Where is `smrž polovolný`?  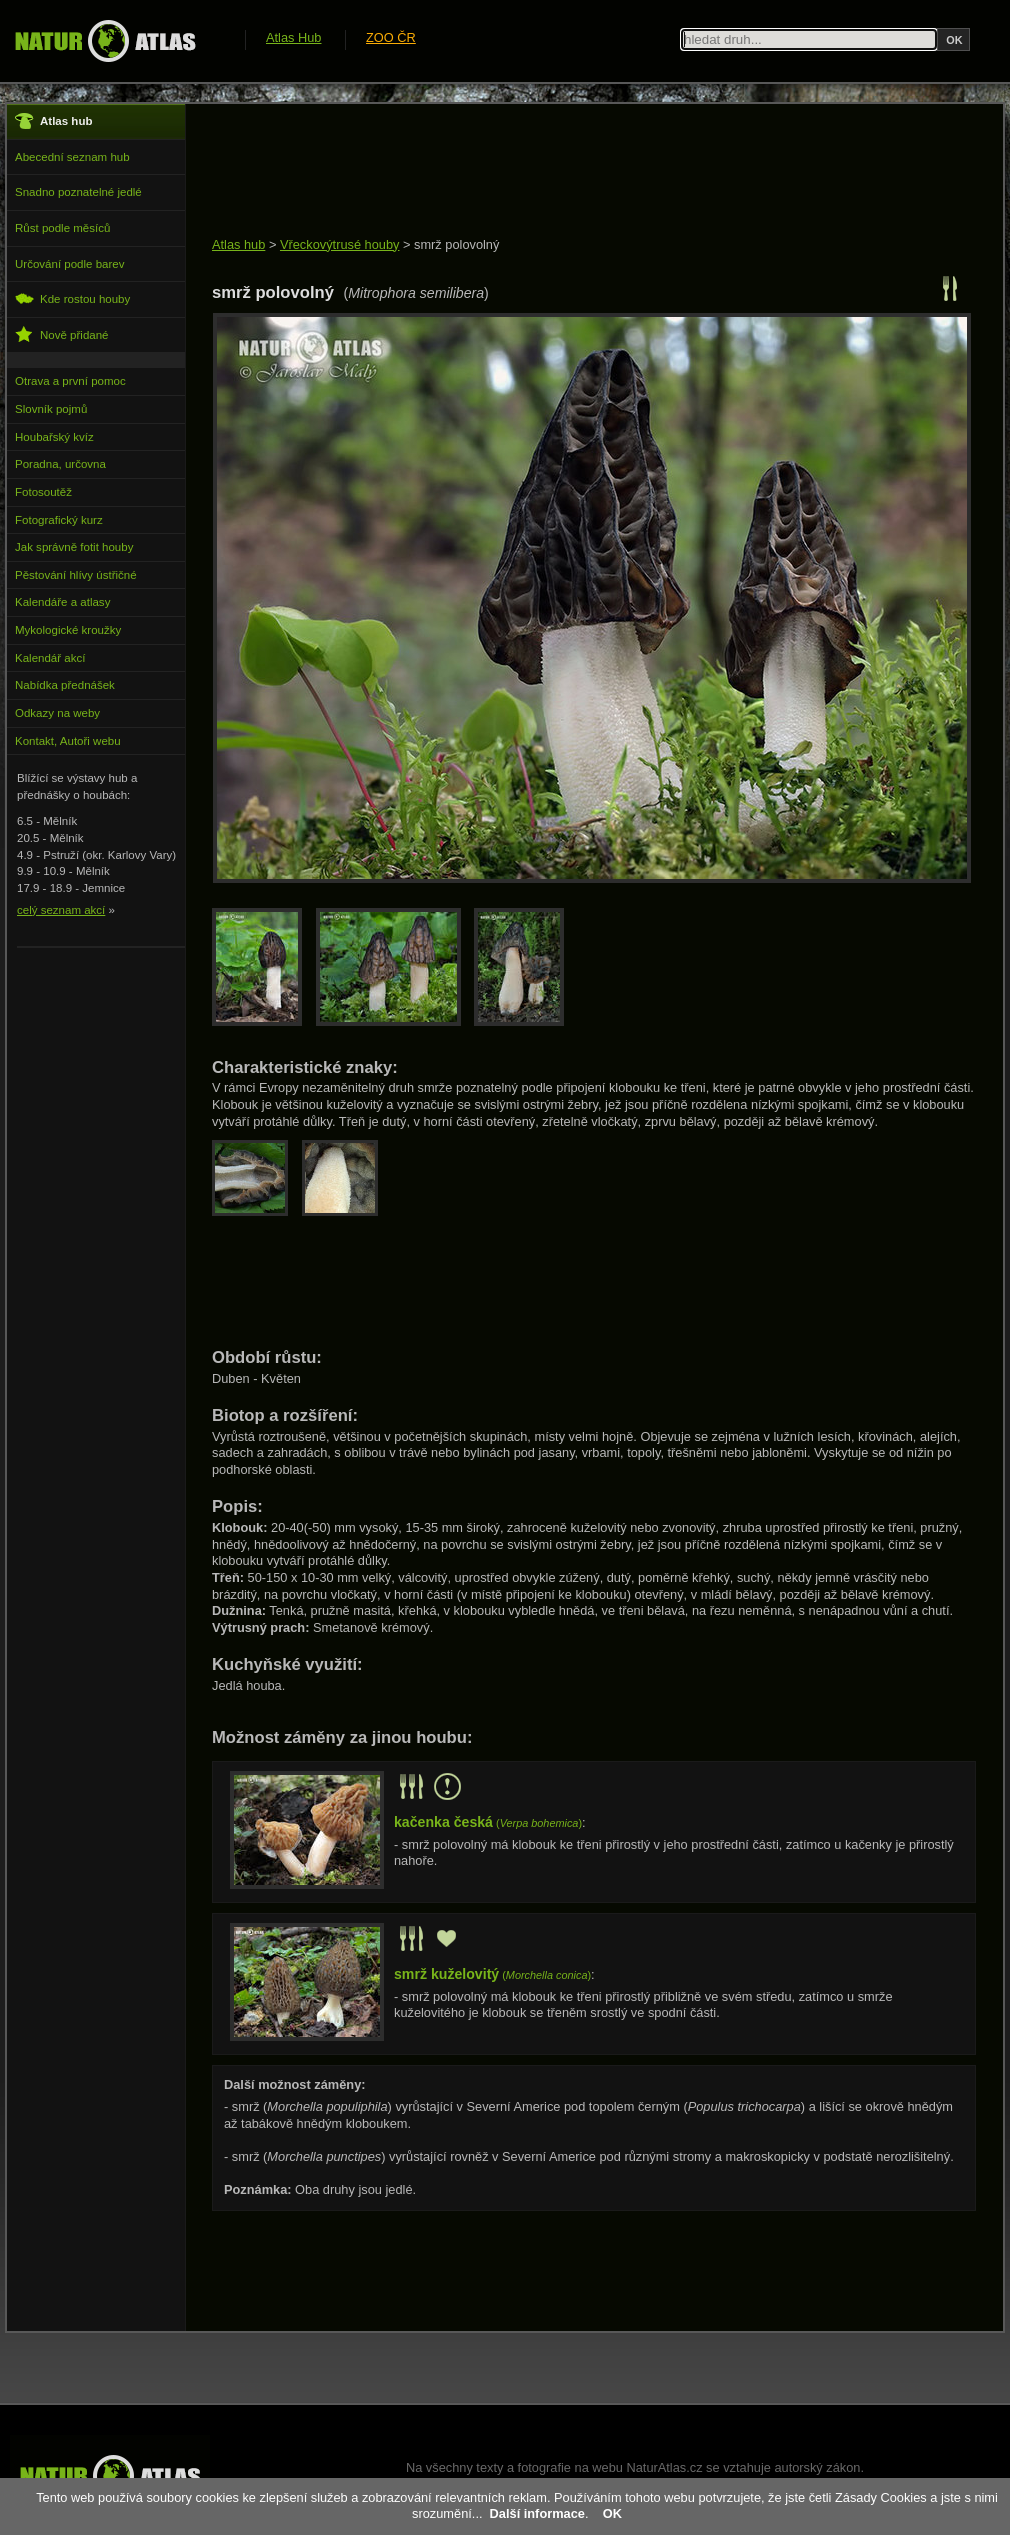 smrž polovolný is located at coordinates (456, 244).